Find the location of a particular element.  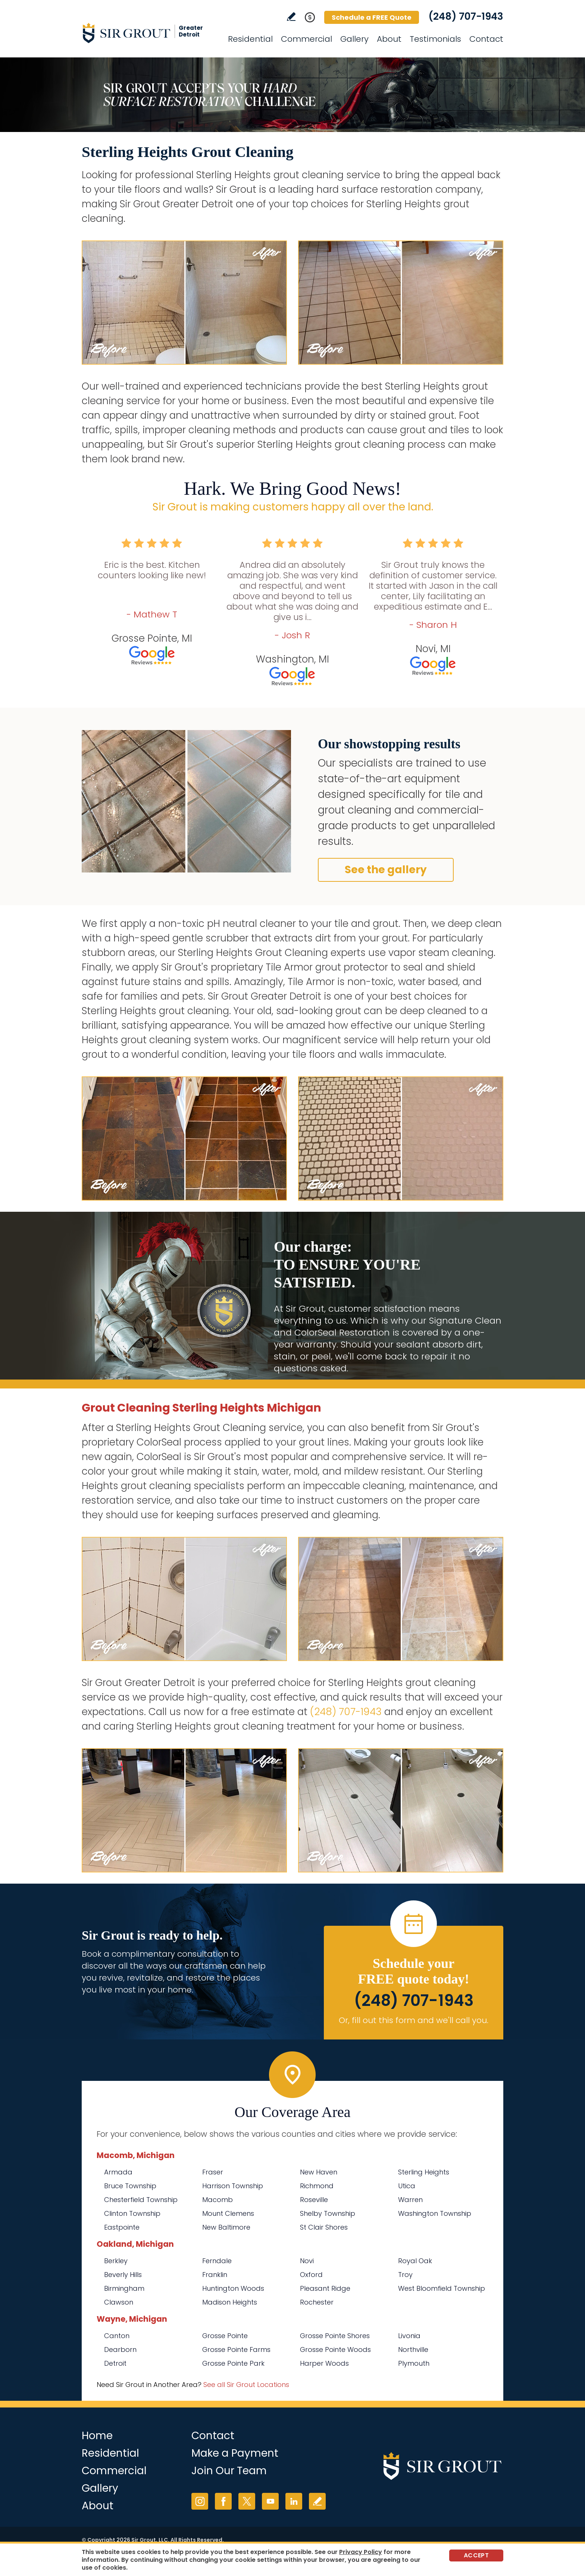

Clawson is located at coordinates (118, 2302).